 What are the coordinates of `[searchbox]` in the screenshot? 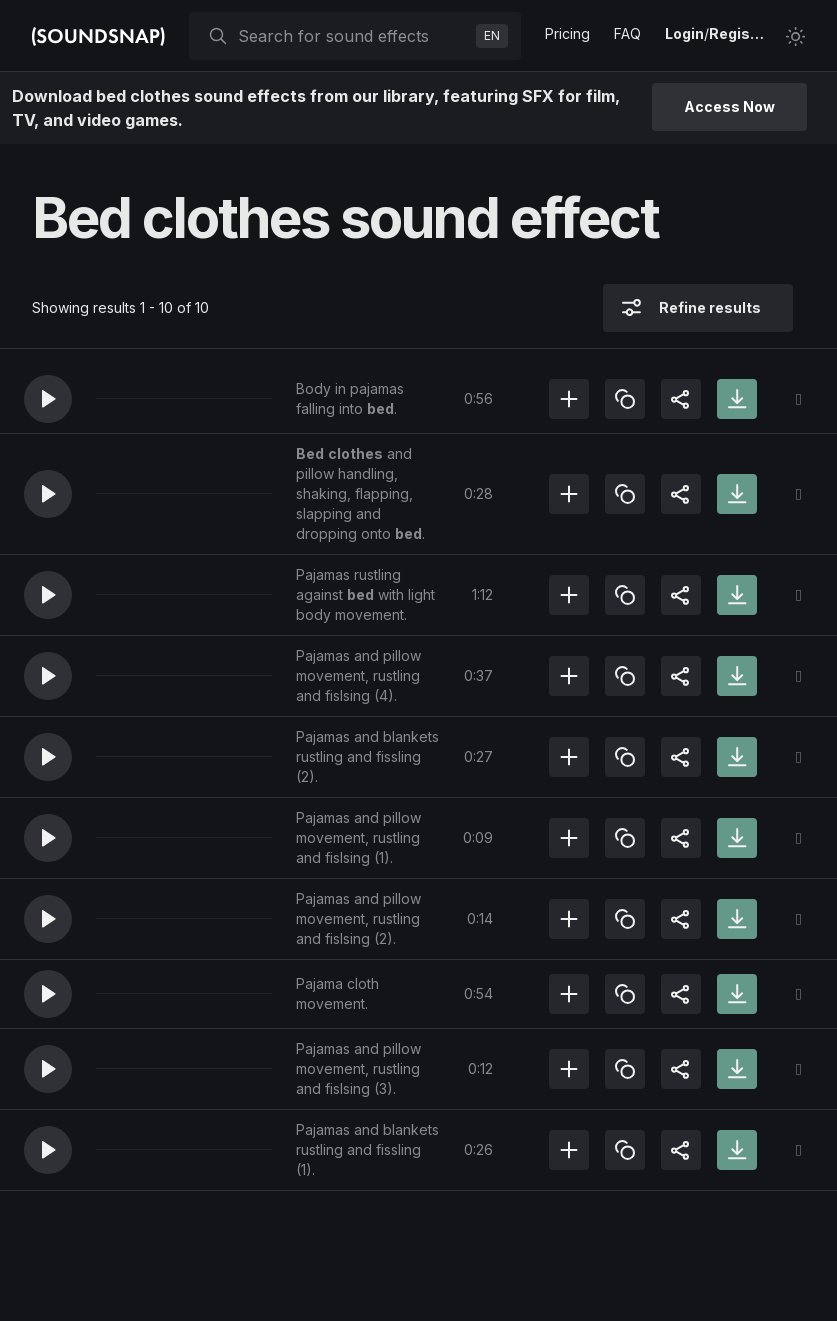 It's located at (353, 36).